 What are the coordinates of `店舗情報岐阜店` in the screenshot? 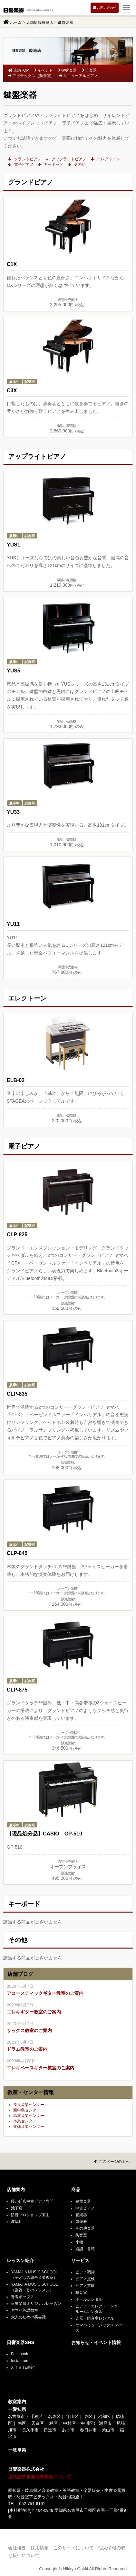 It's located at (39, 22).